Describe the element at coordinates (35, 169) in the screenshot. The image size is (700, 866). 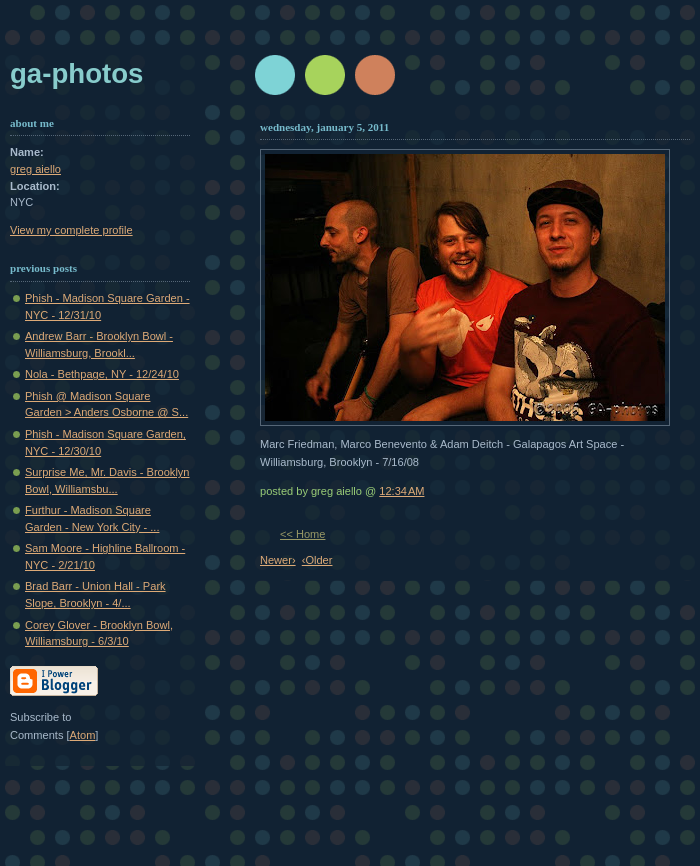
I see `greg aiello` at that location.